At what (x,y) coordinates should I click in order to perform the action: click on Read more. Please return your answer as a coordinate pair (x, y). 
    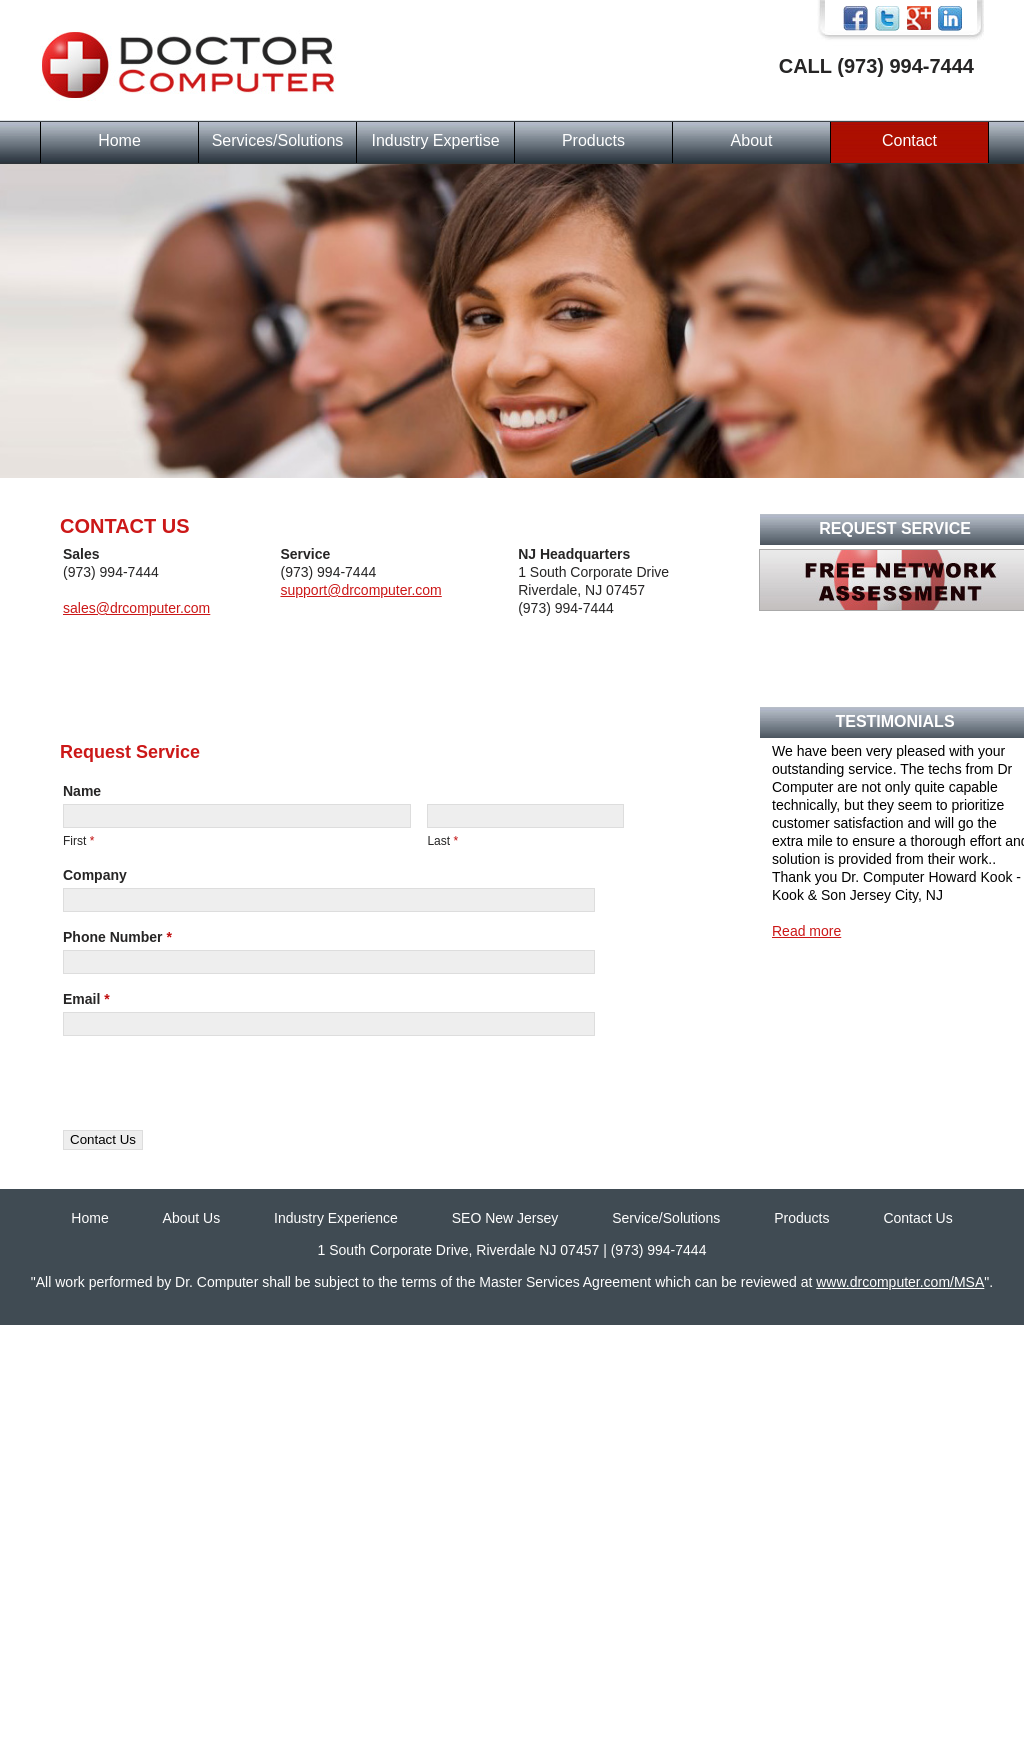
    Looking at the image, I should click on (806, 931).